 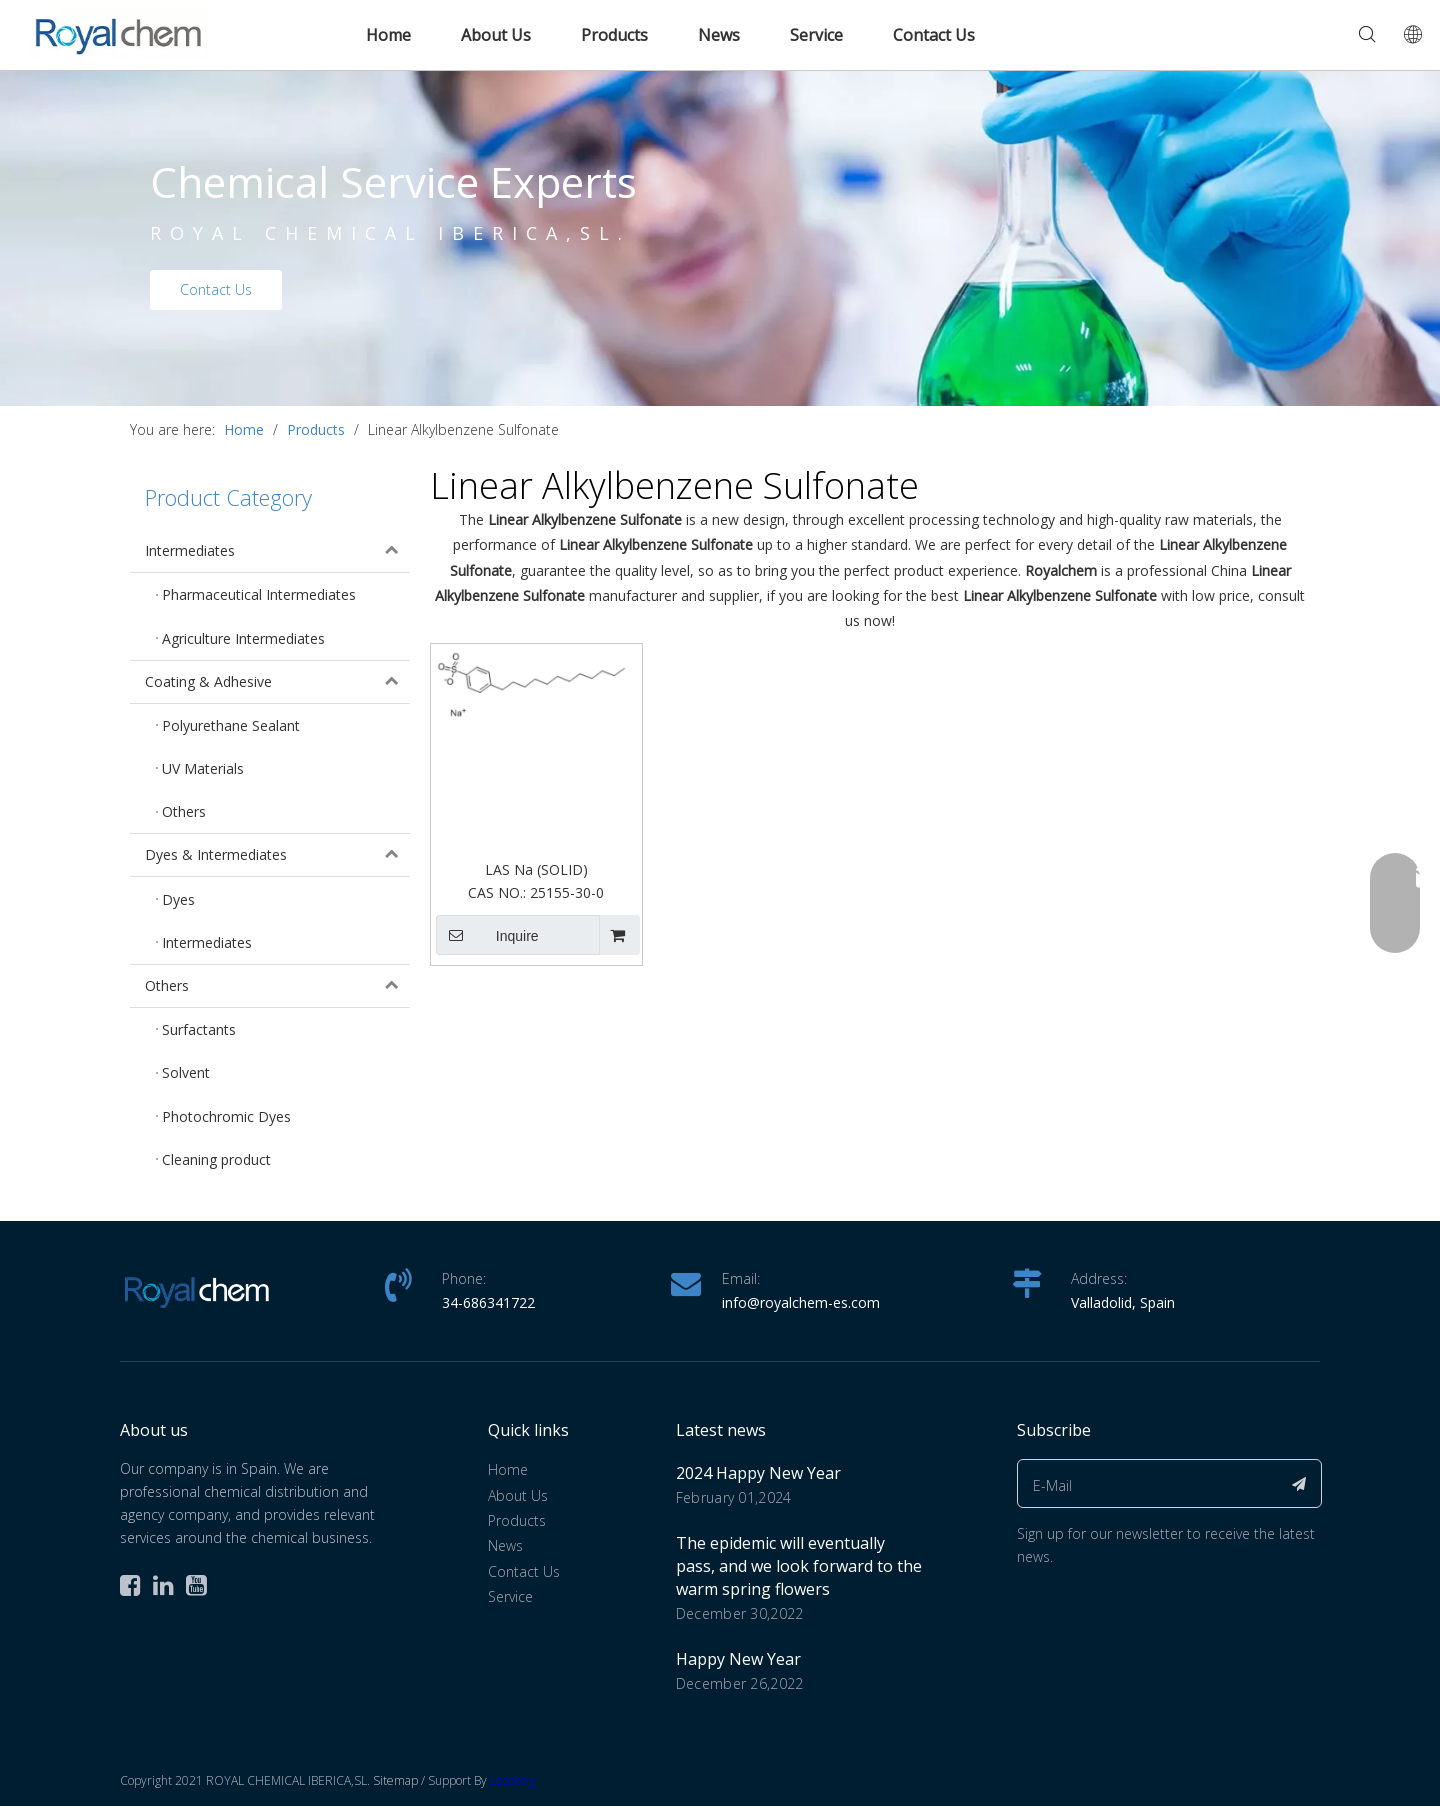 What do you see at coordinates (512, 1780) in the screenshot?
I see `Leadong` at bounding box center [512, 1780].